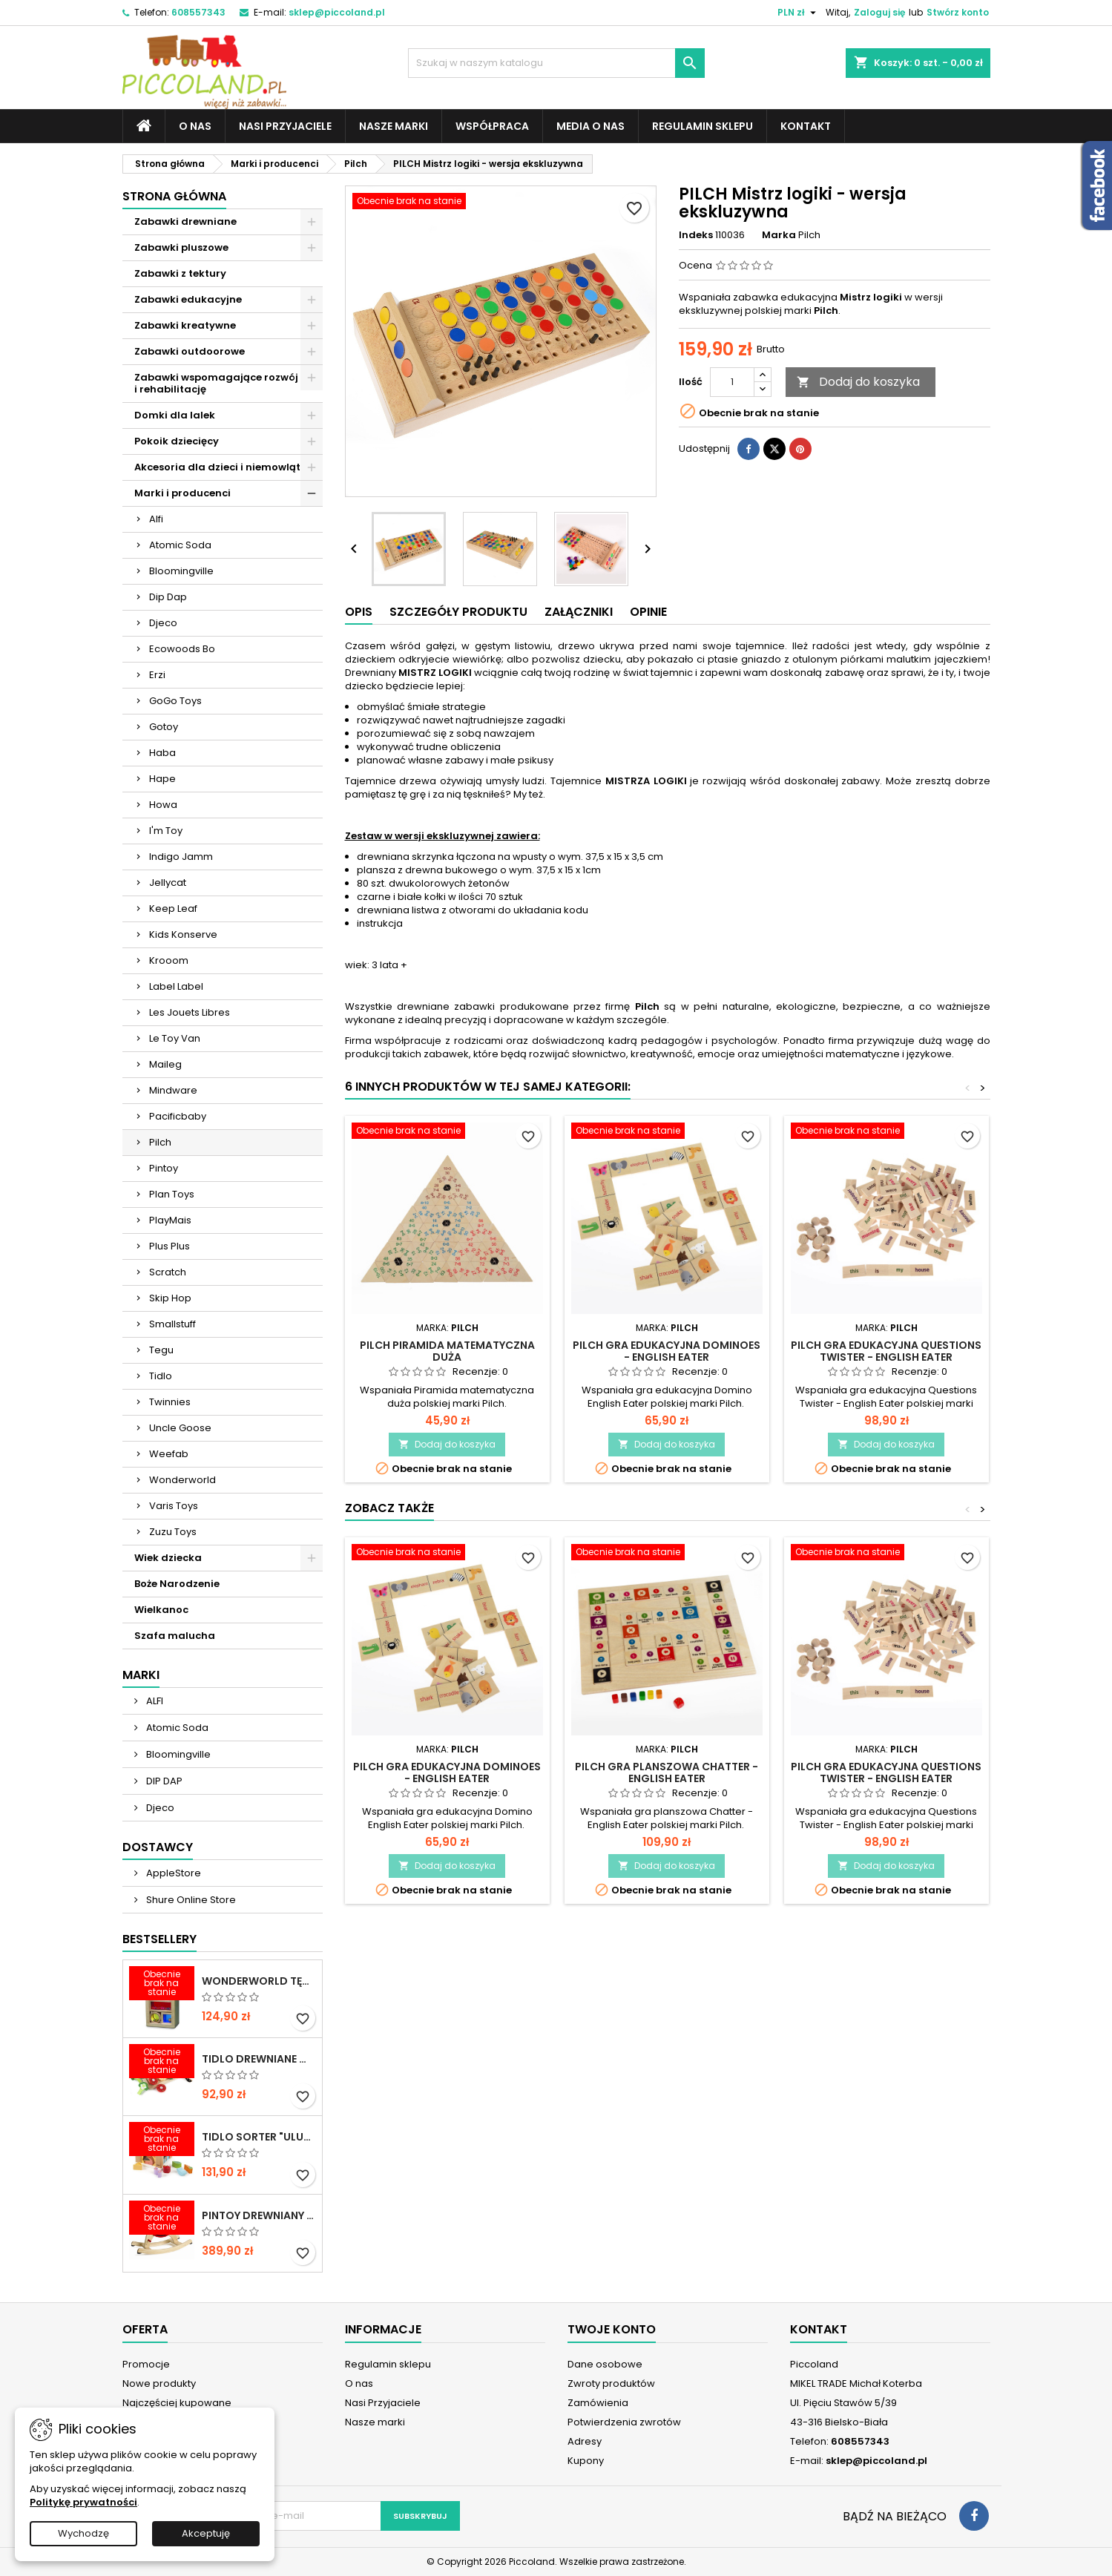 The image size is (1112, 2576). I want to click on Hape, so click(162, 779).